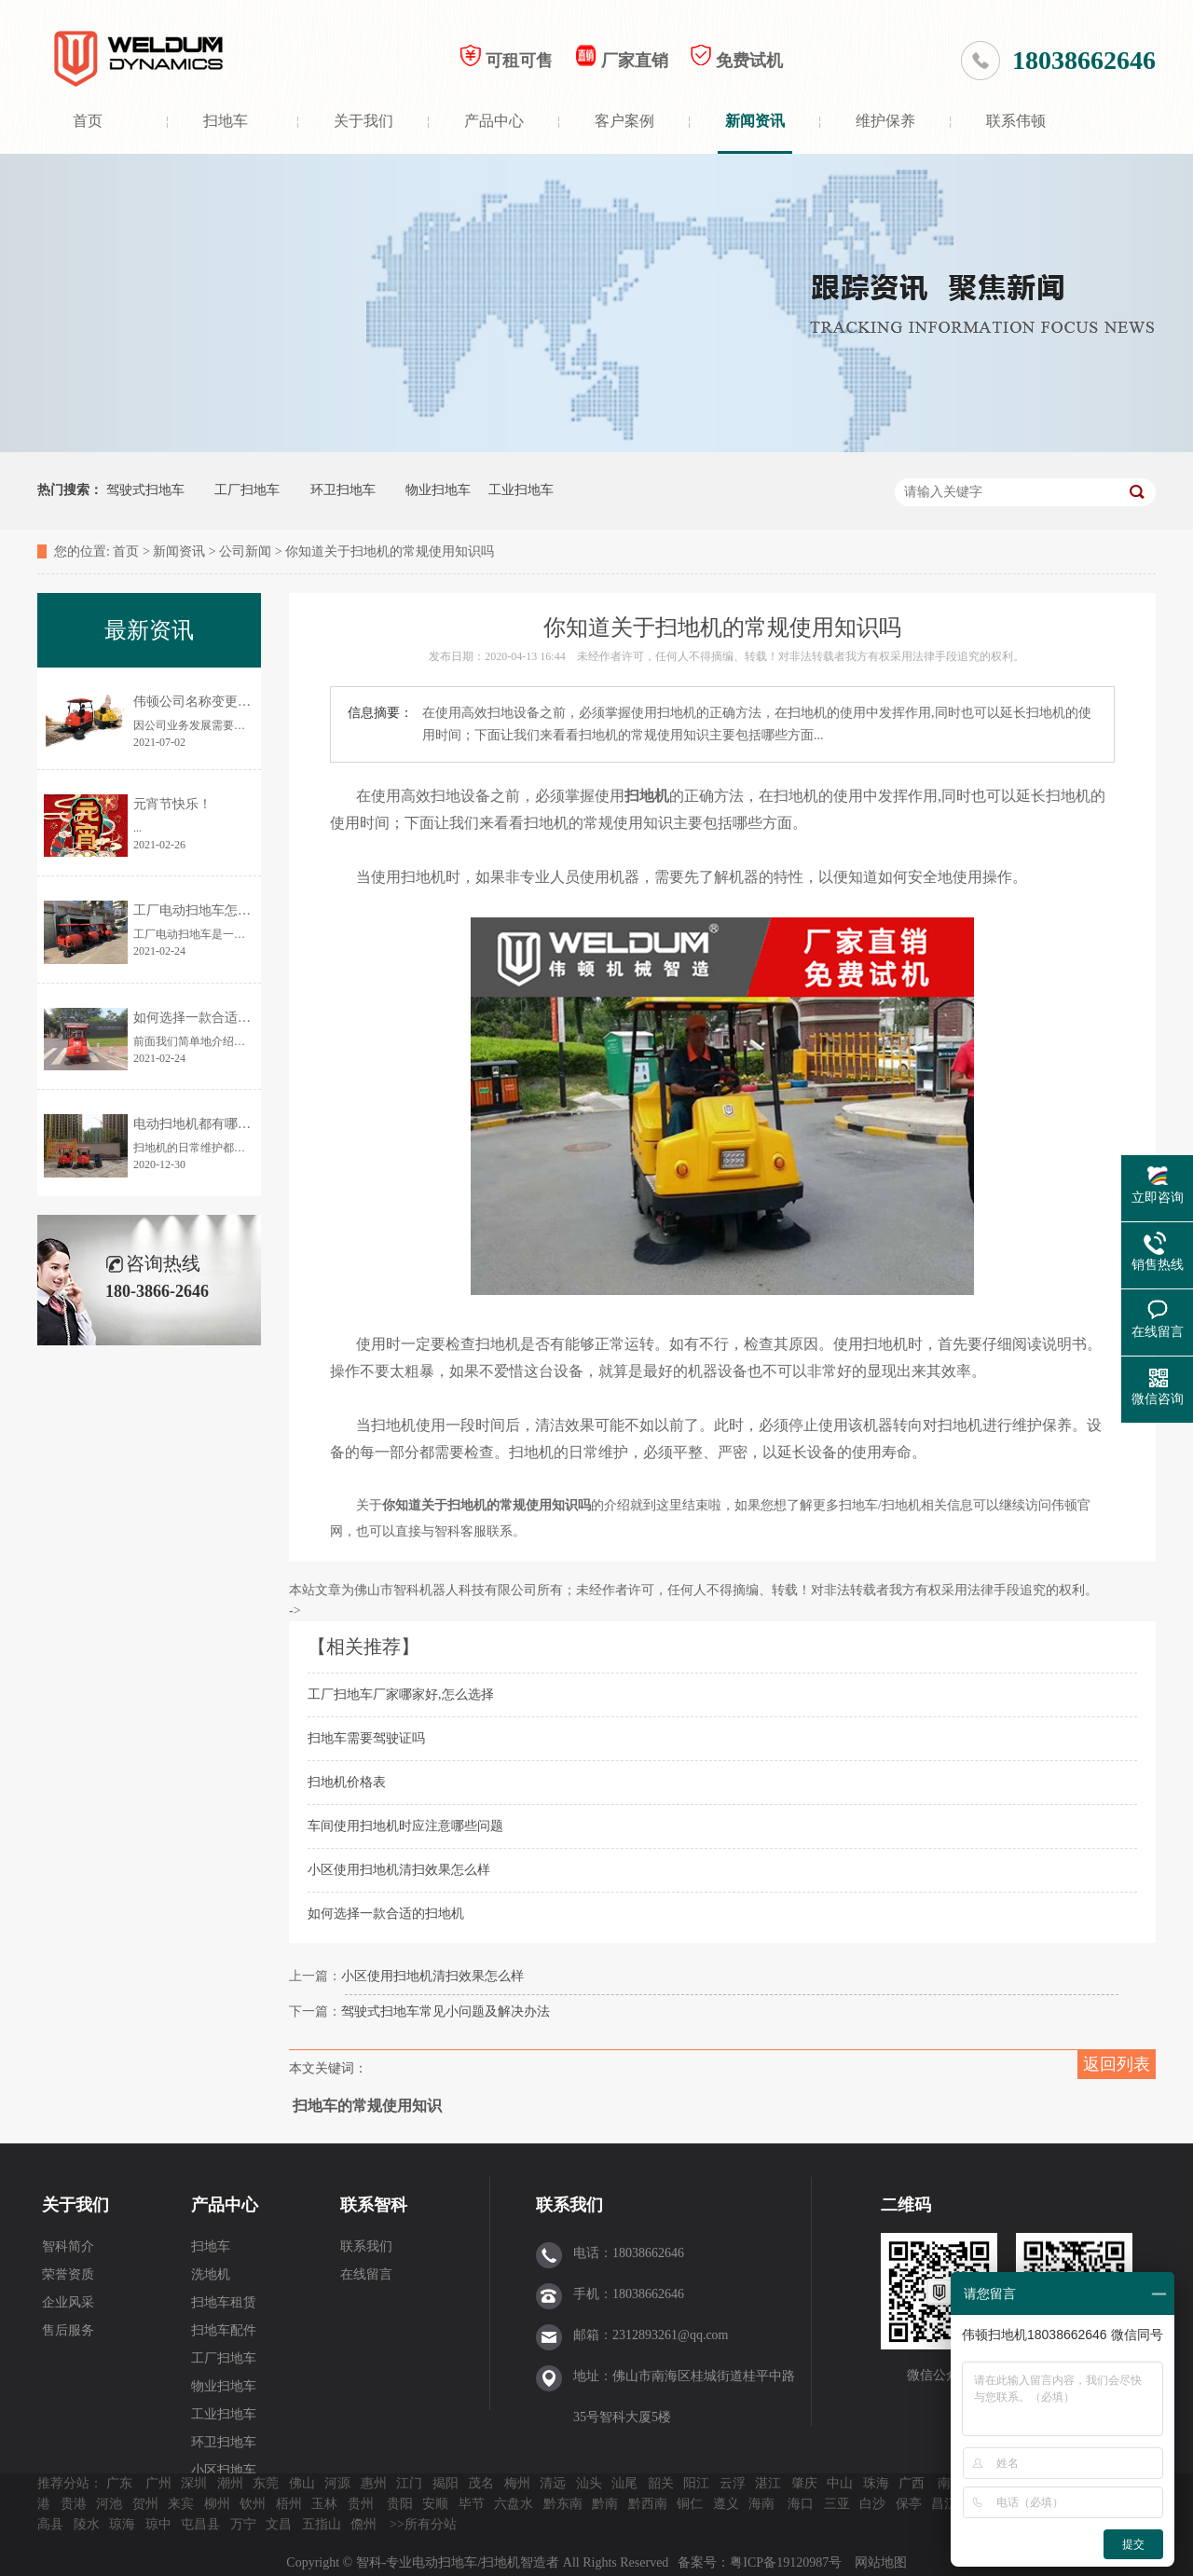  I want to click on 江门, so click(409, 2483).